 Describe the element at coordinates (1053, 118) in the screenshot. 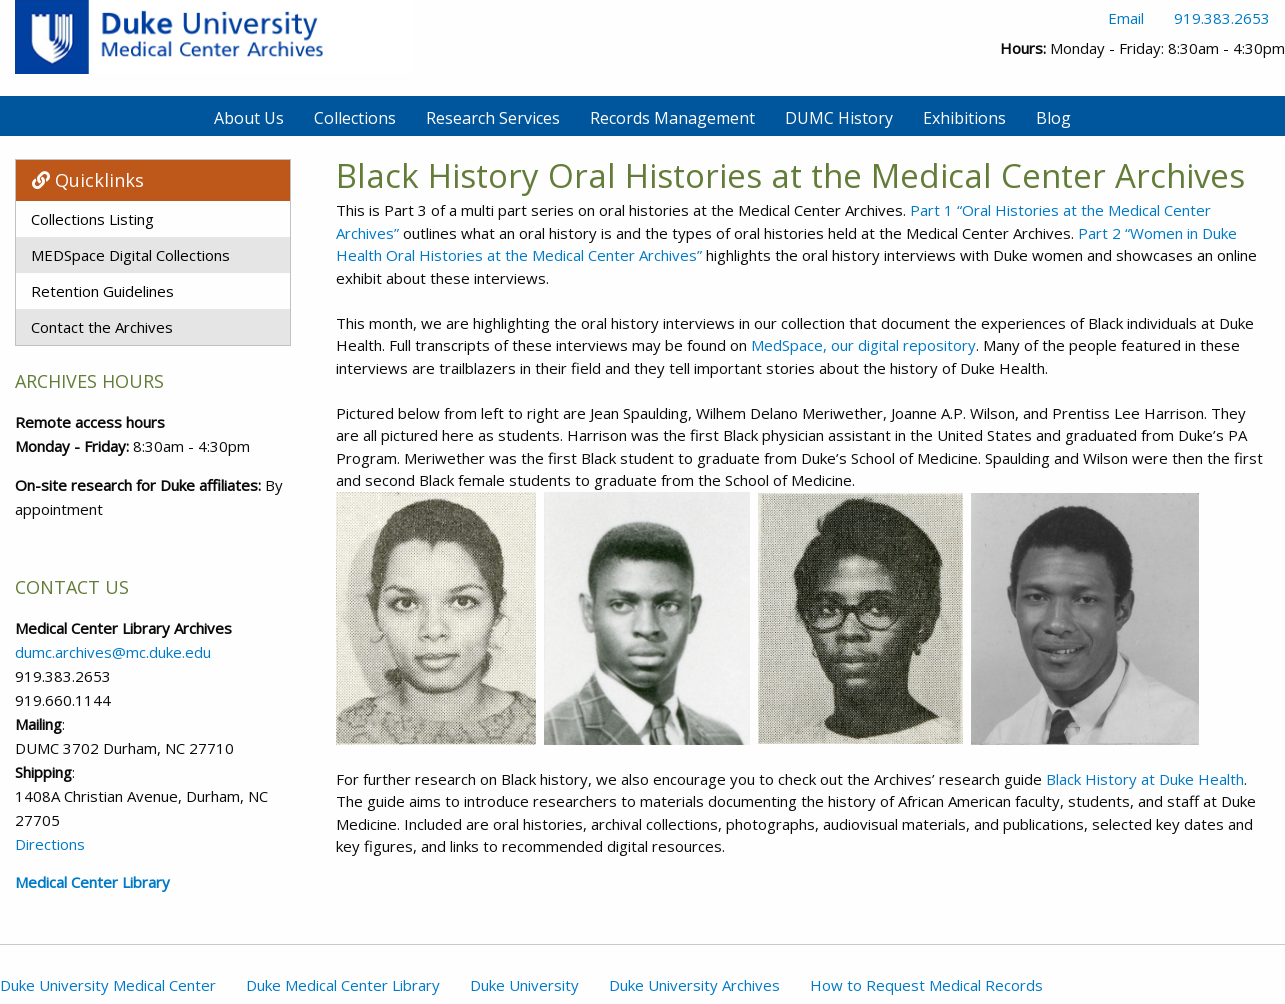

I see `Blog` at that location.